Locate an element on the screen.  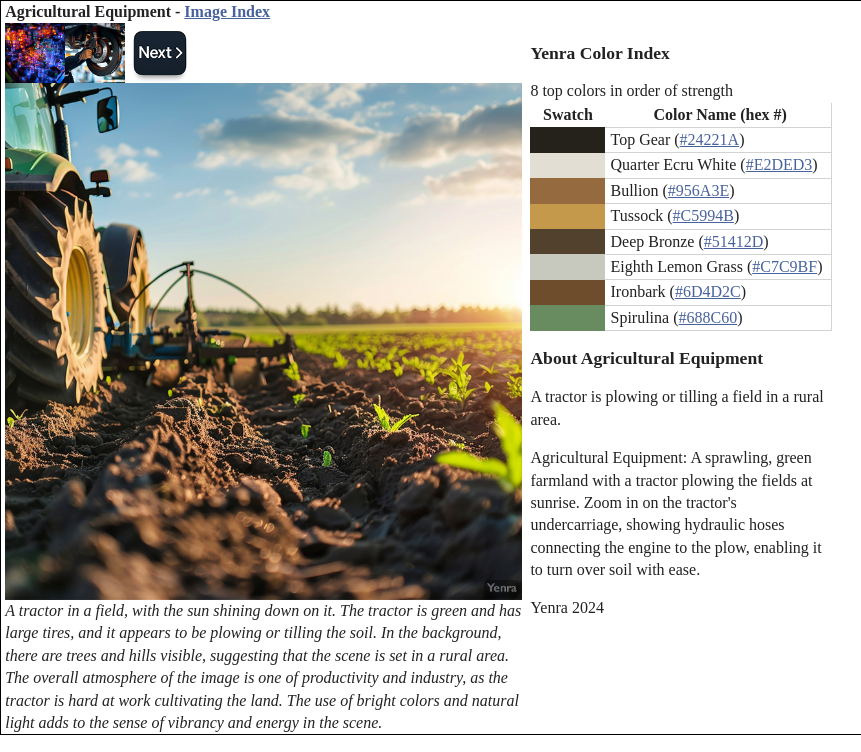
#24221A is located at coordinates (710, 139).